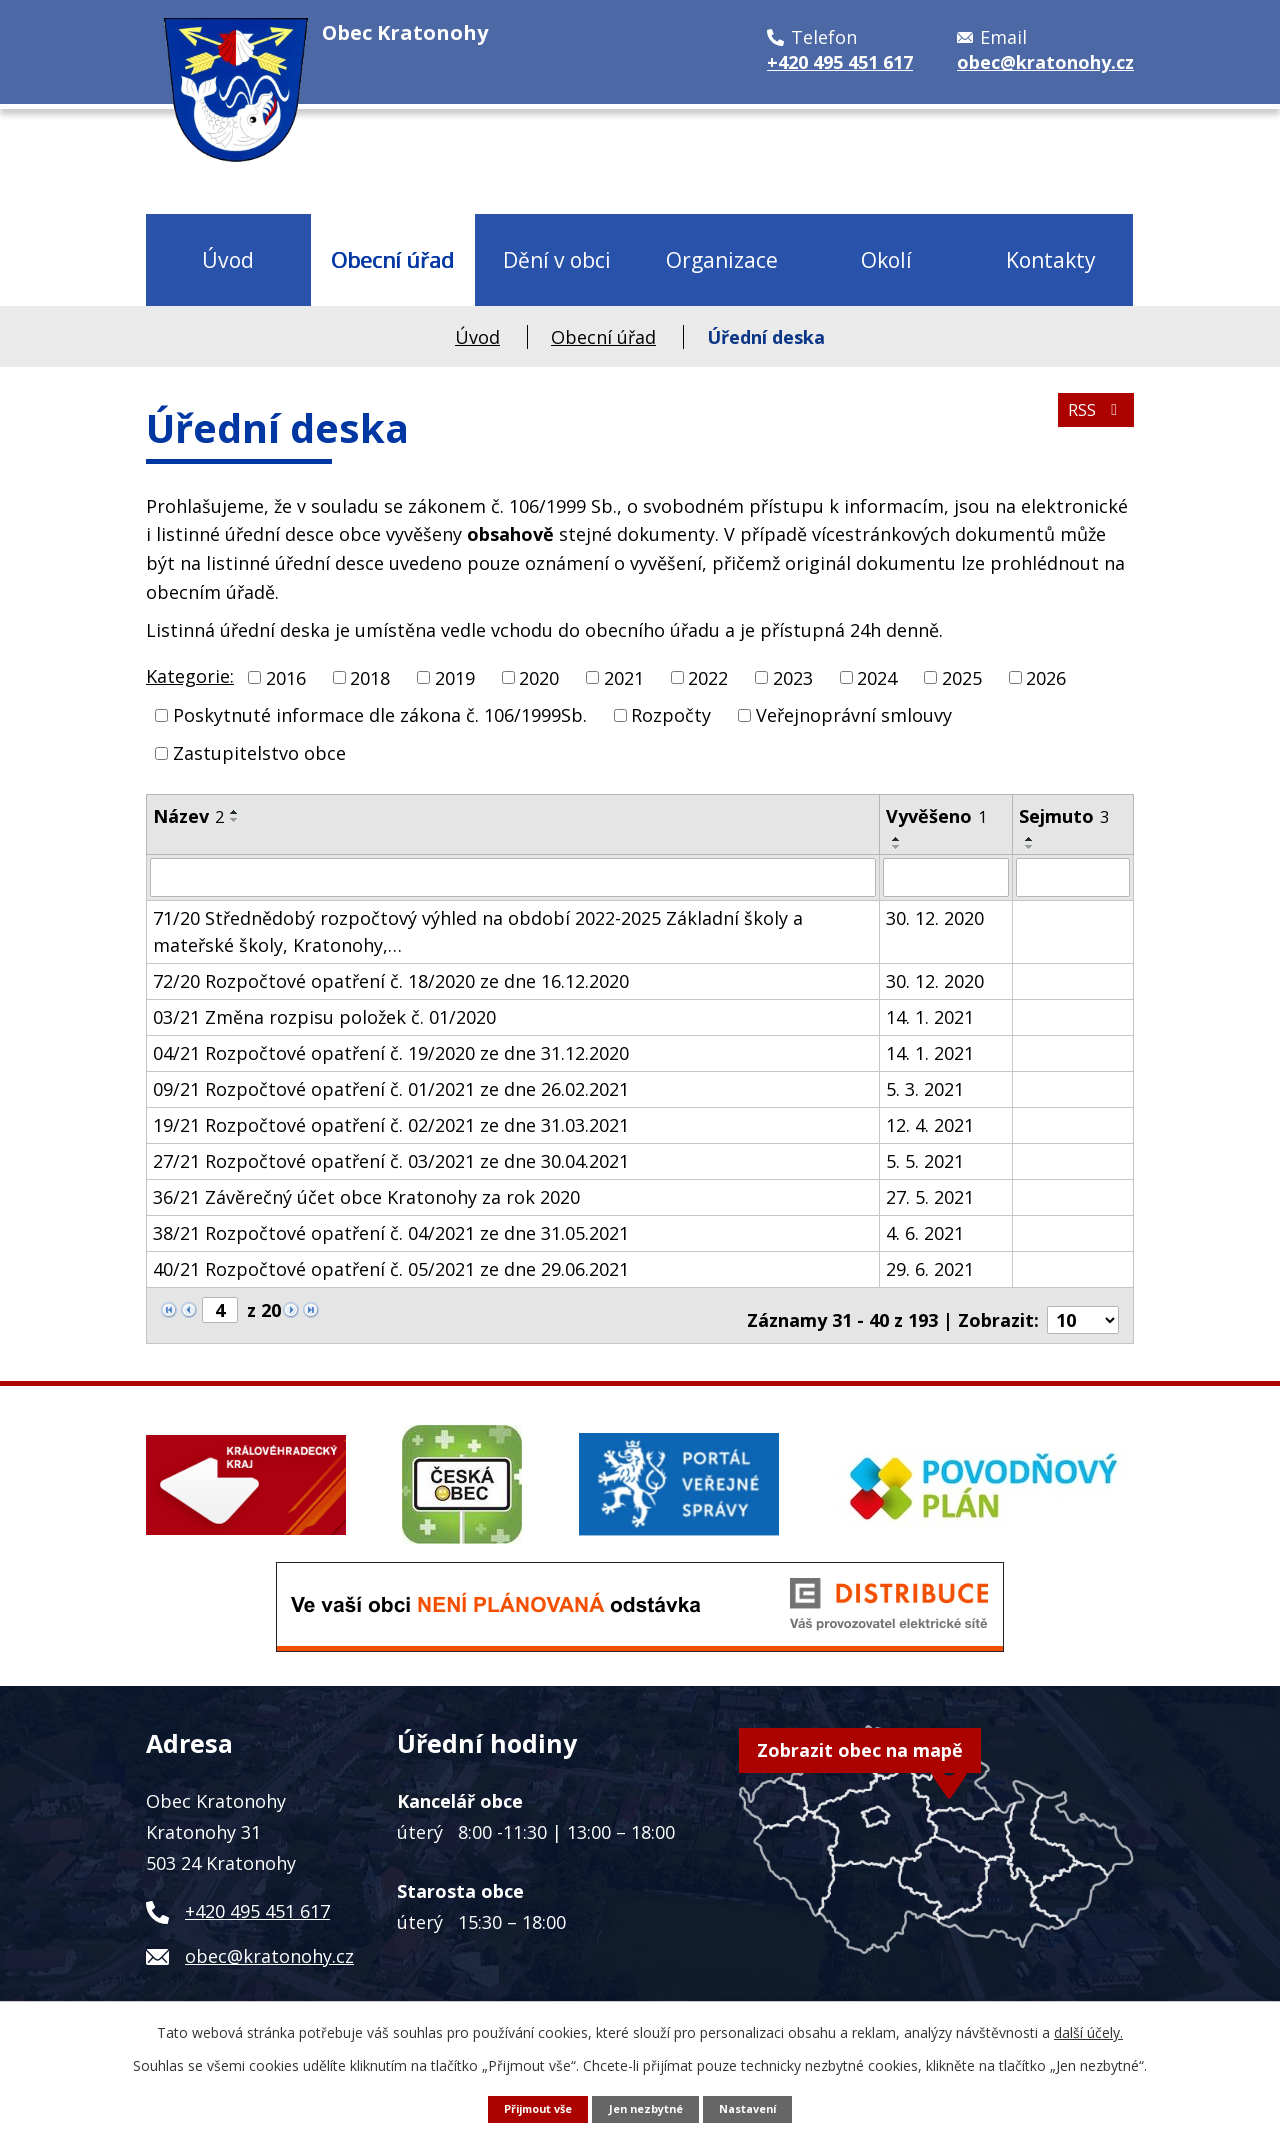  What do you see at coordinates (286, 677) in the screenshot?
I see `2016` at bounding box center [286, 677].